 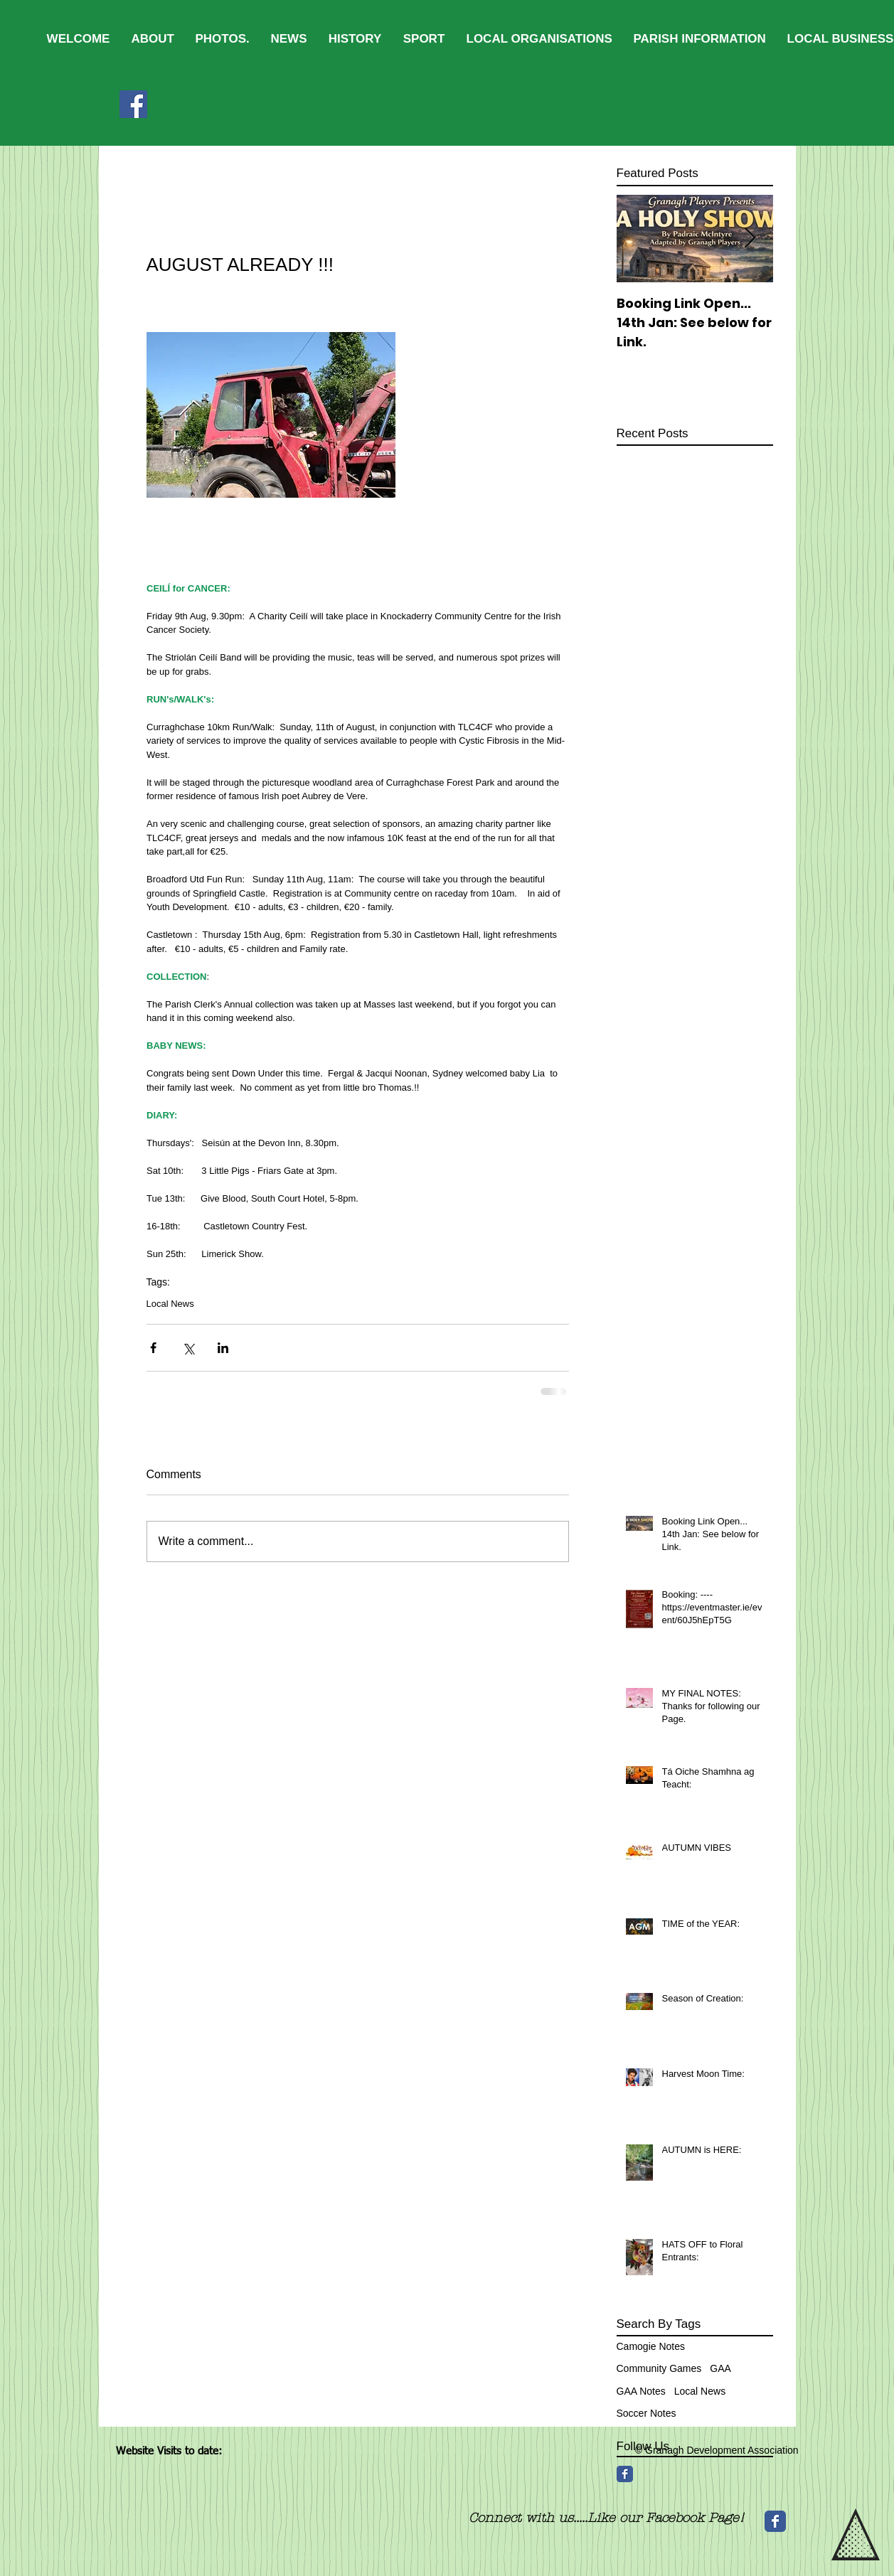 What do you see at coordinates (641, 2391) in the screenshot?
I see `GAA Notes` at bounding box center [641, 2391].